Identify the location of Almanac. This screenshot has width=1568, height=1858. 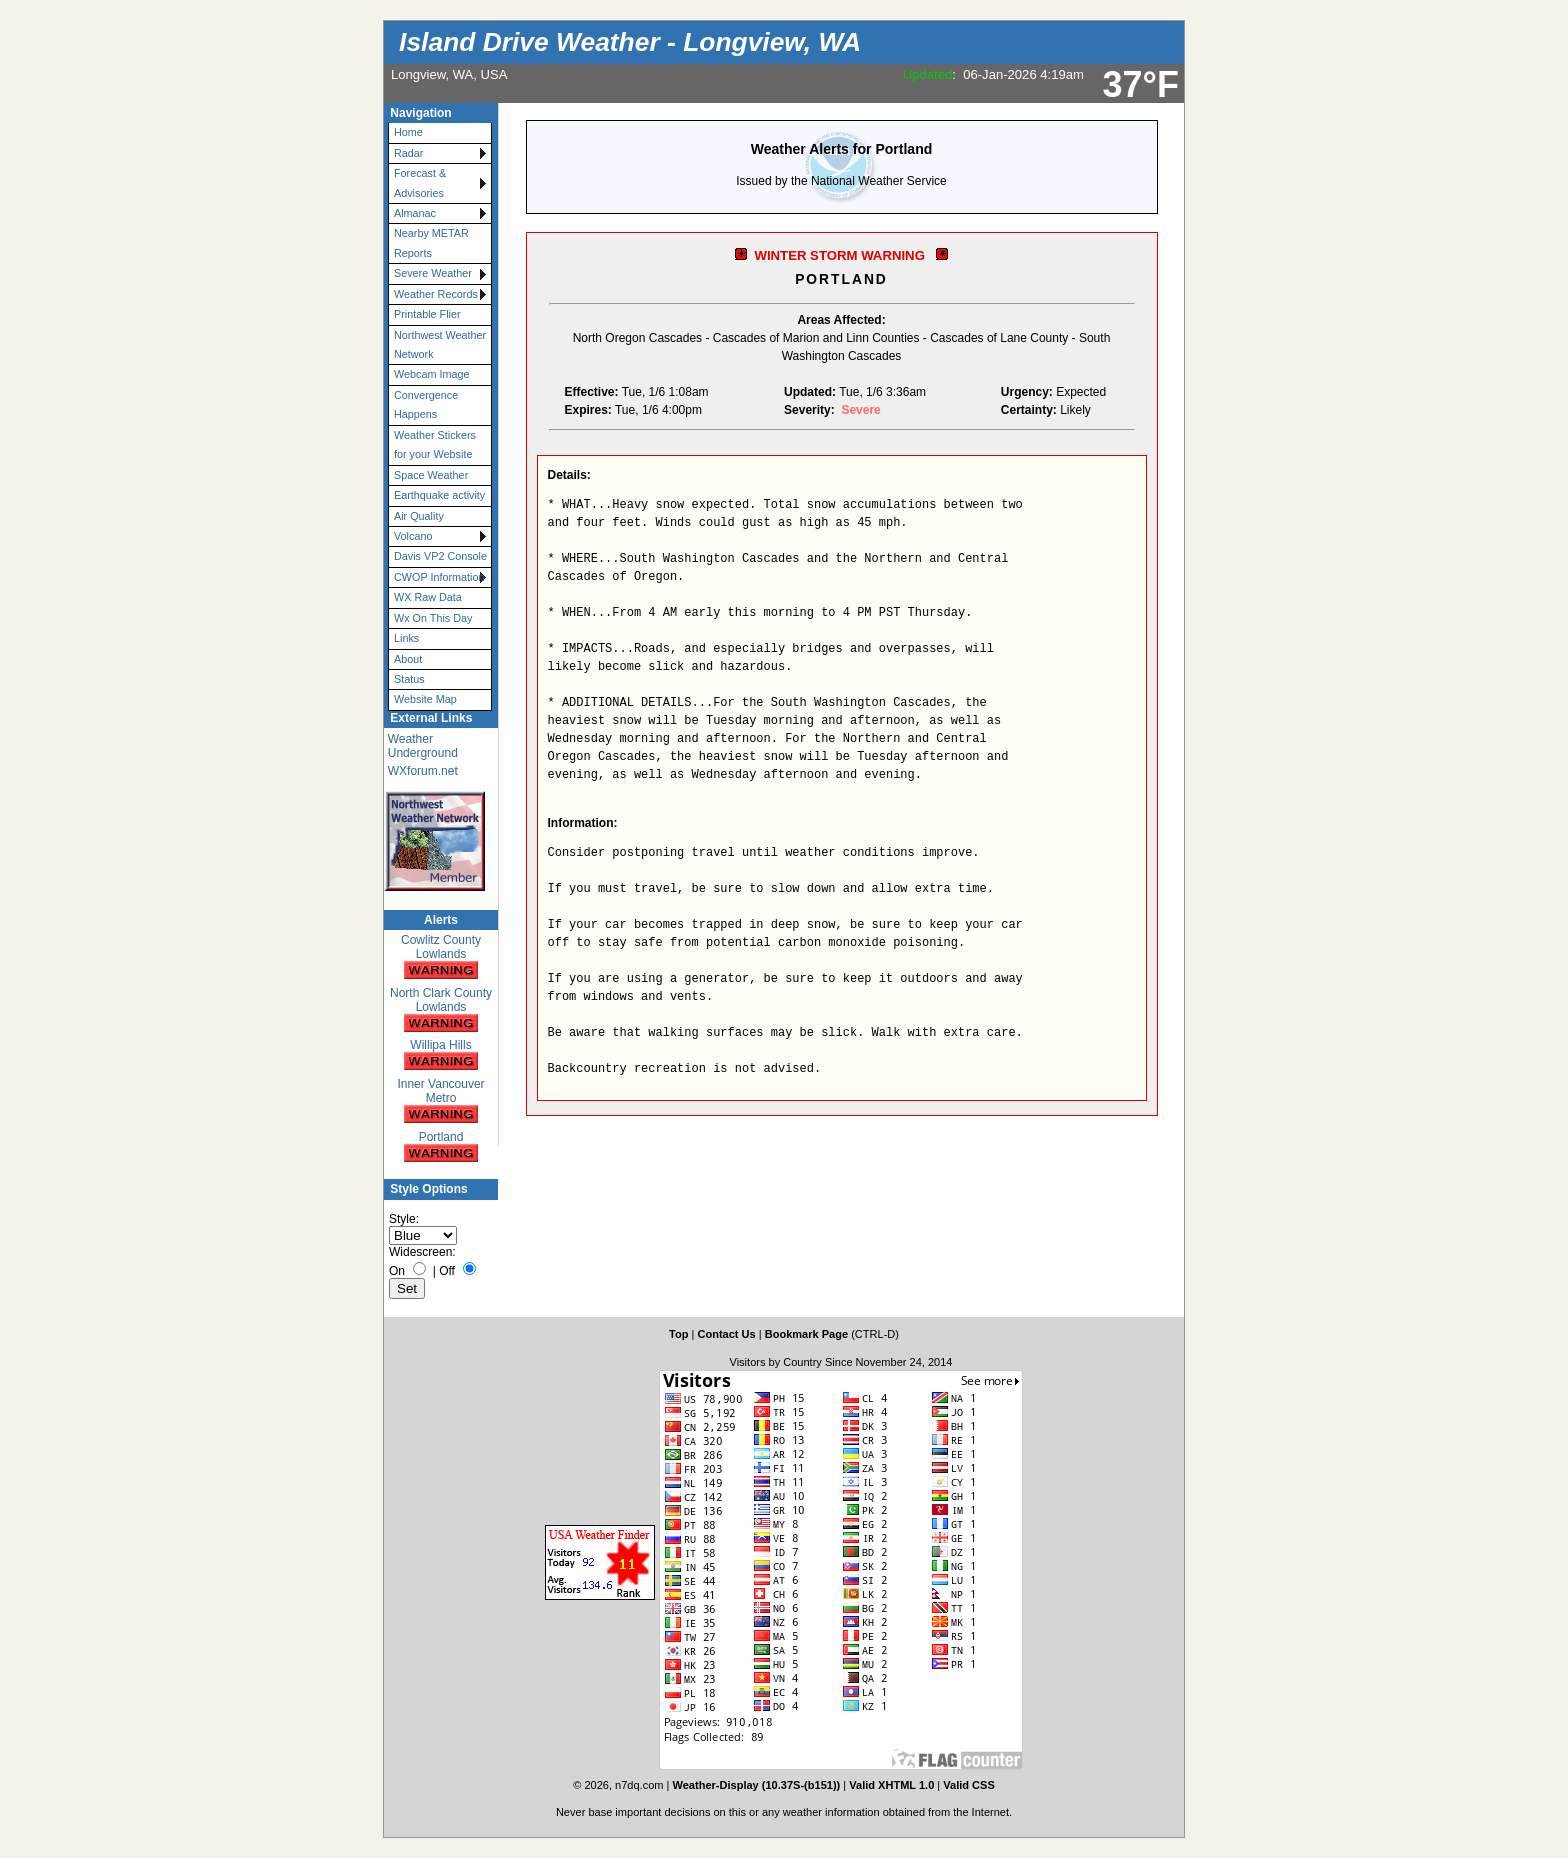
(415, 213).